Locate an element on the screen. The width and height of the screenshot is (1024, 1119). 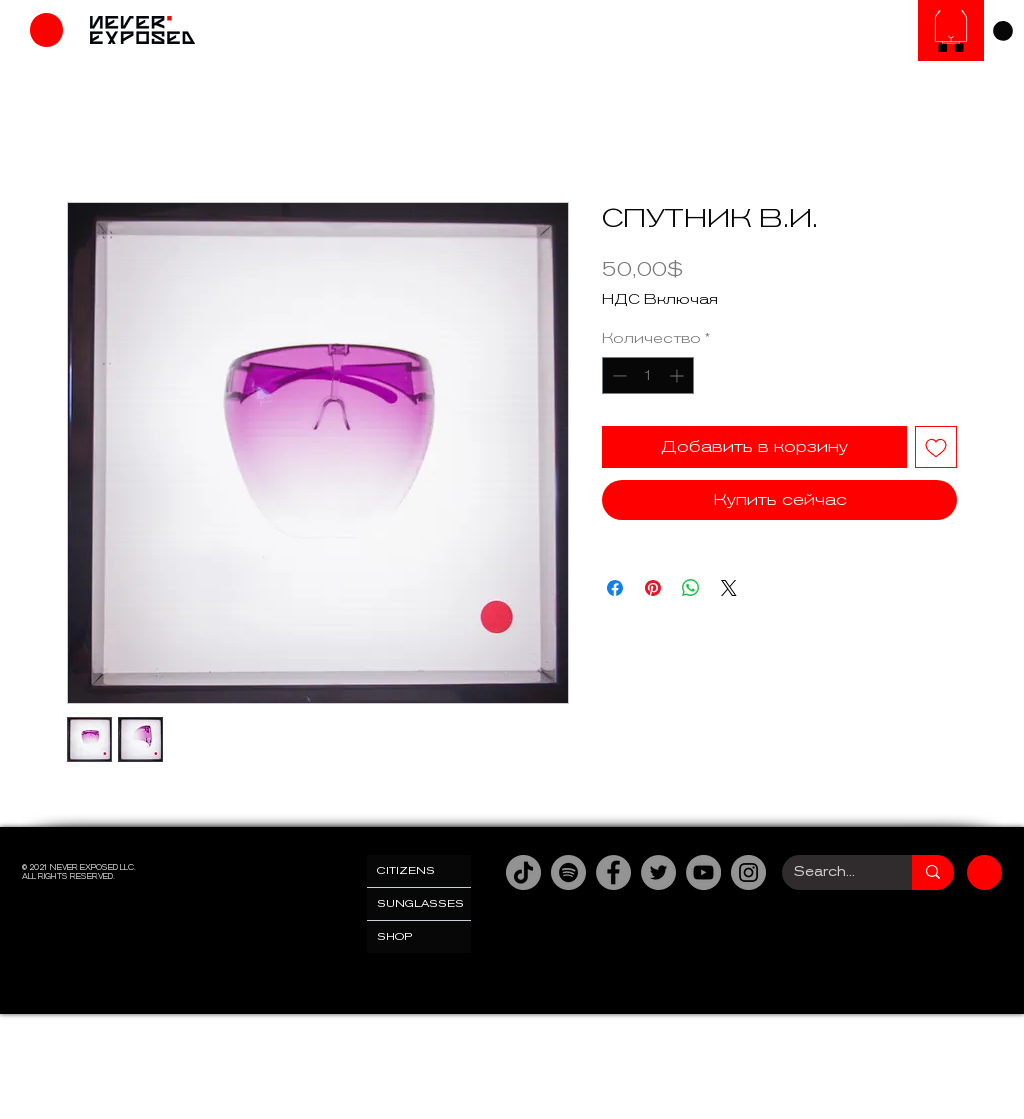
[Twitter] is located at coordinates (658, 872).